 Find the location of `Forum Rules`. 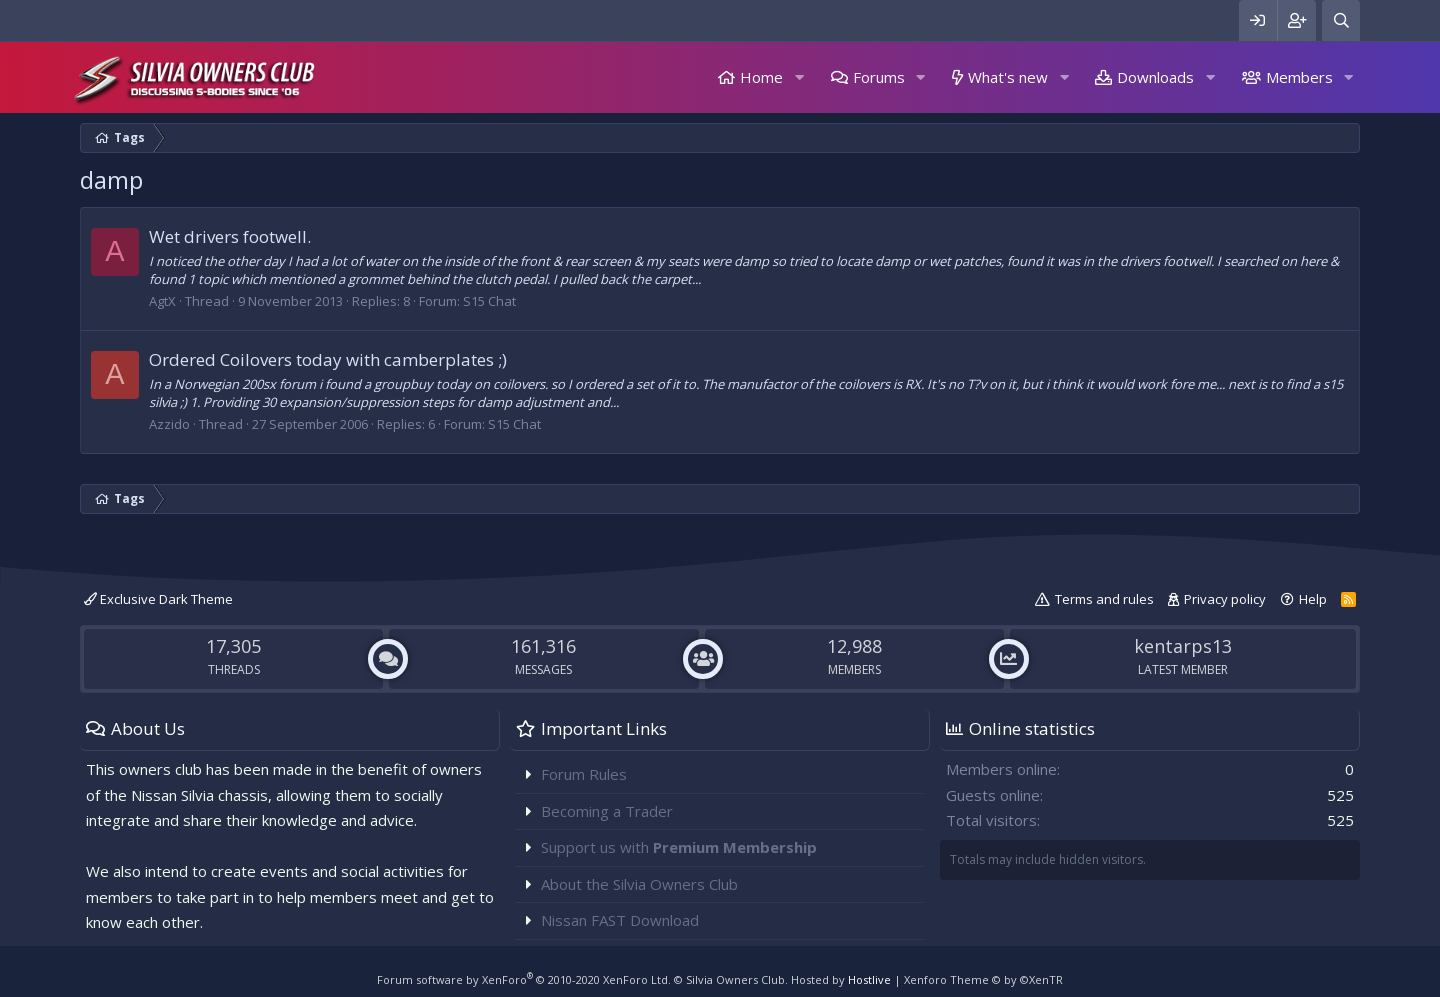

Forum Rules is located at coordinates (584, 774).